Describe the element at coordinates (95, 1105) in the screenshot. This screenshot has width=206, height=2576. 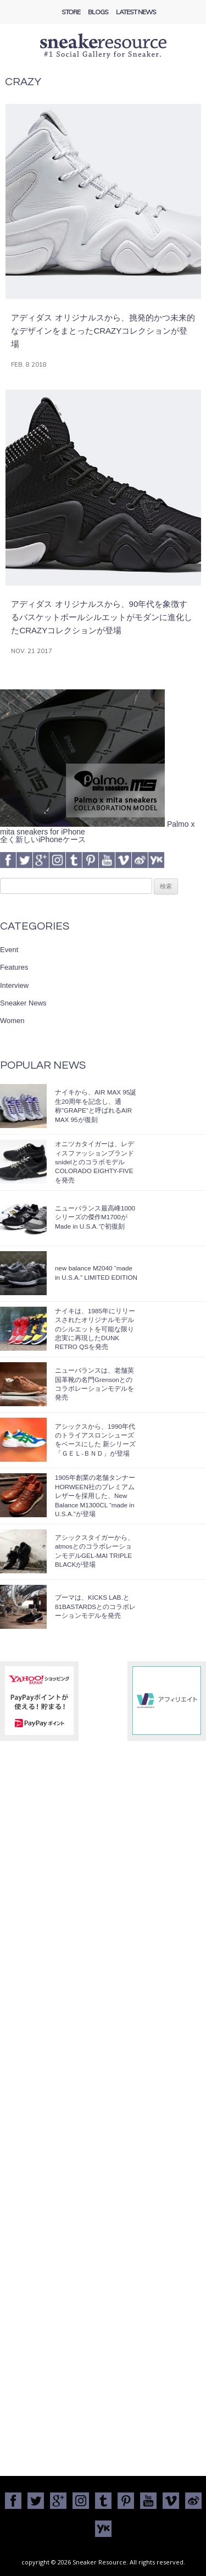
I see `ナイキから、AIR MAX 95誕生20周年を記念し、通称”GRAPE”と呼ばれるAIR MAX 95が復刻` at that location.